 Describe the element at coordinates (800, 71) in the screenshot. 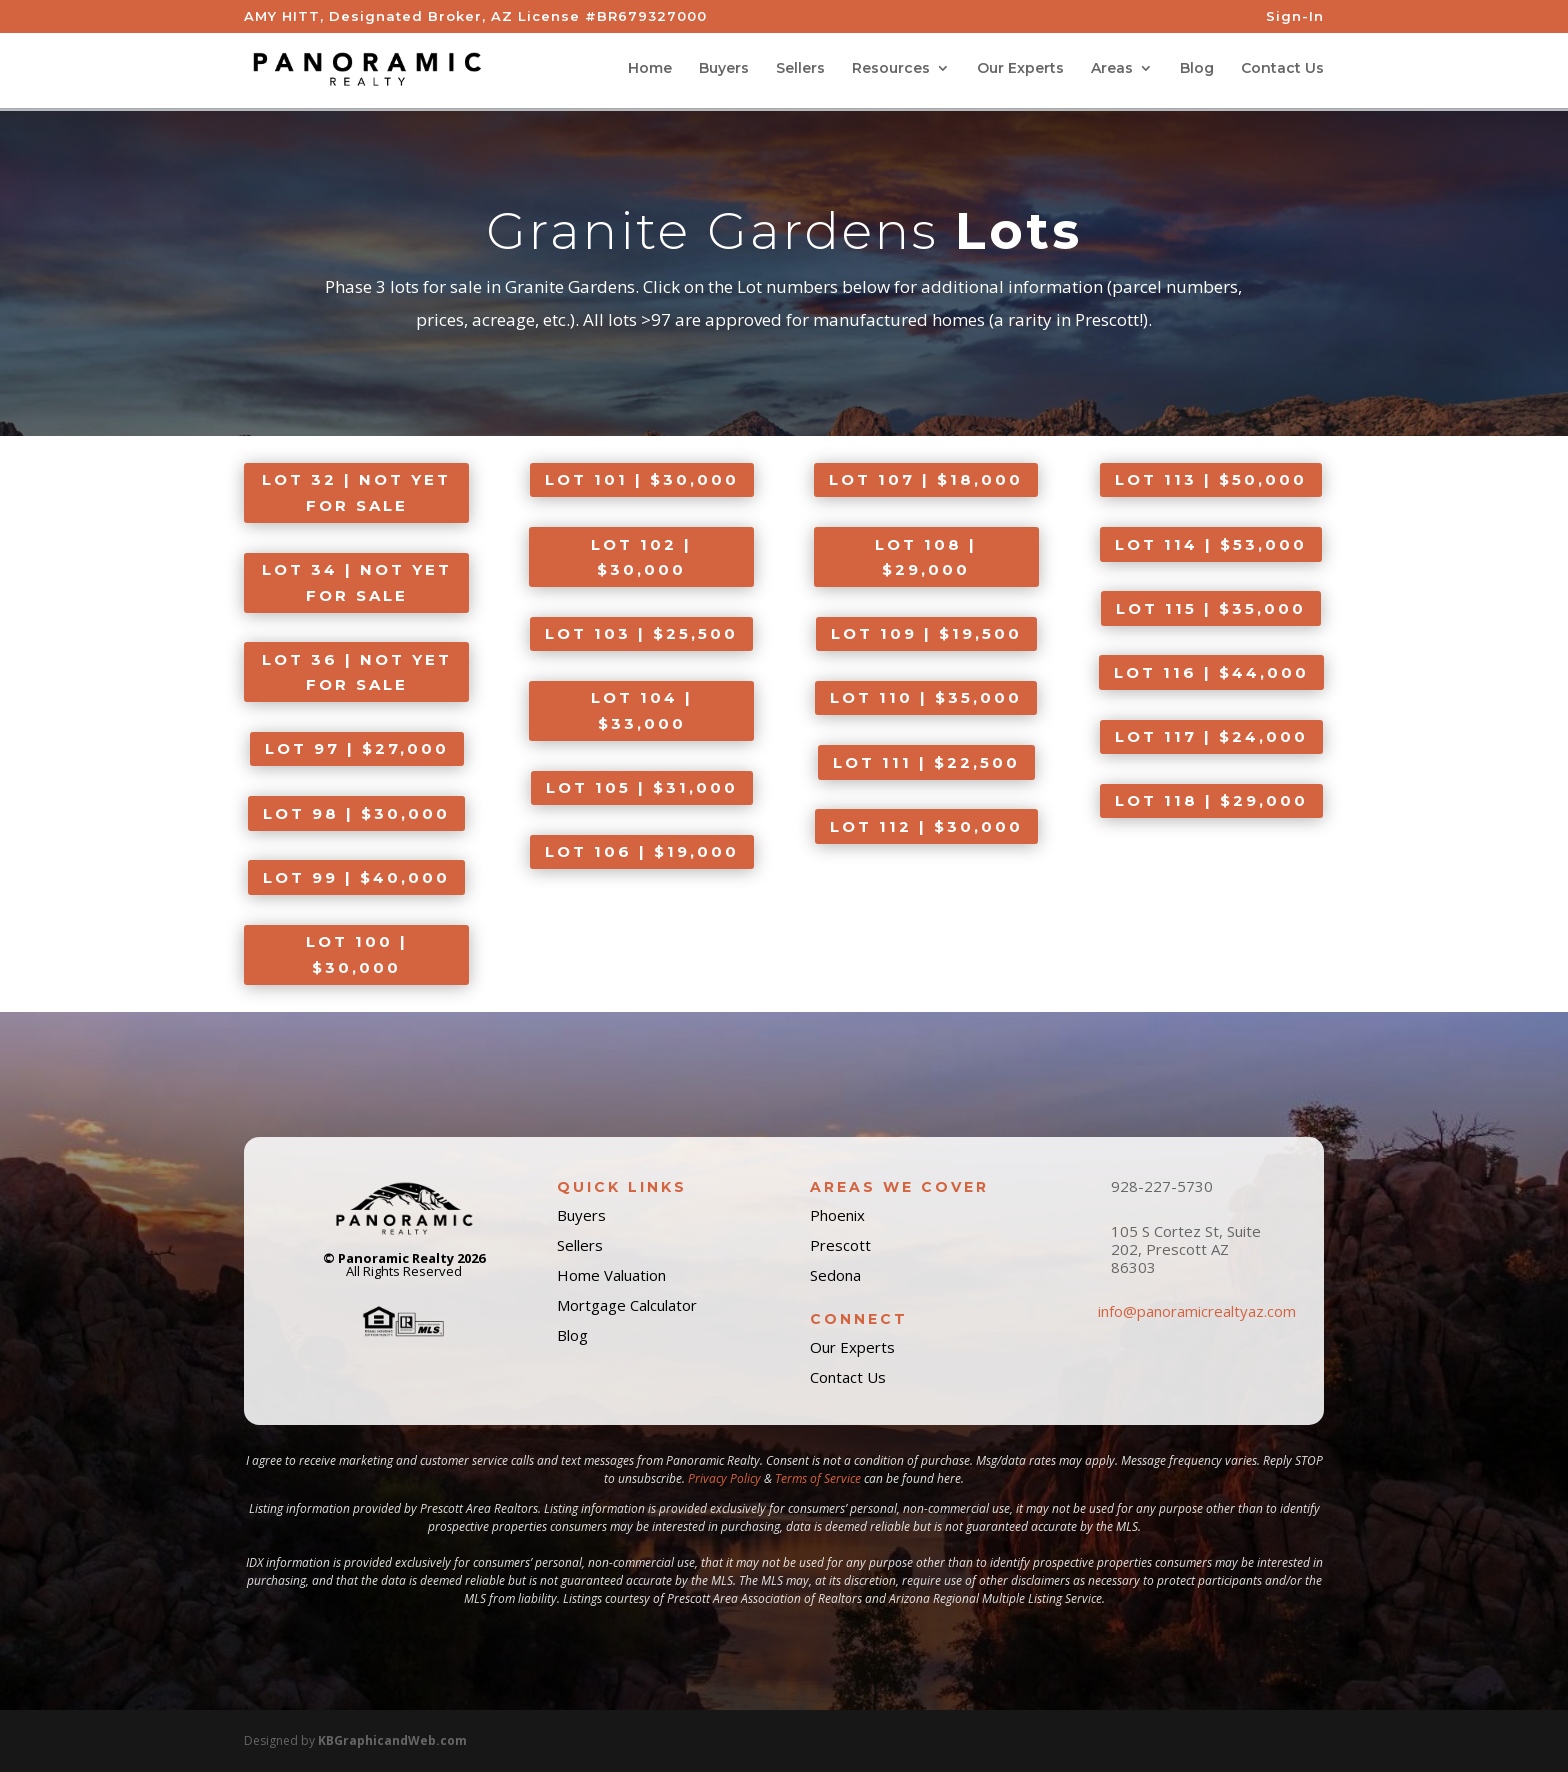

I see `Sellers` at that location.